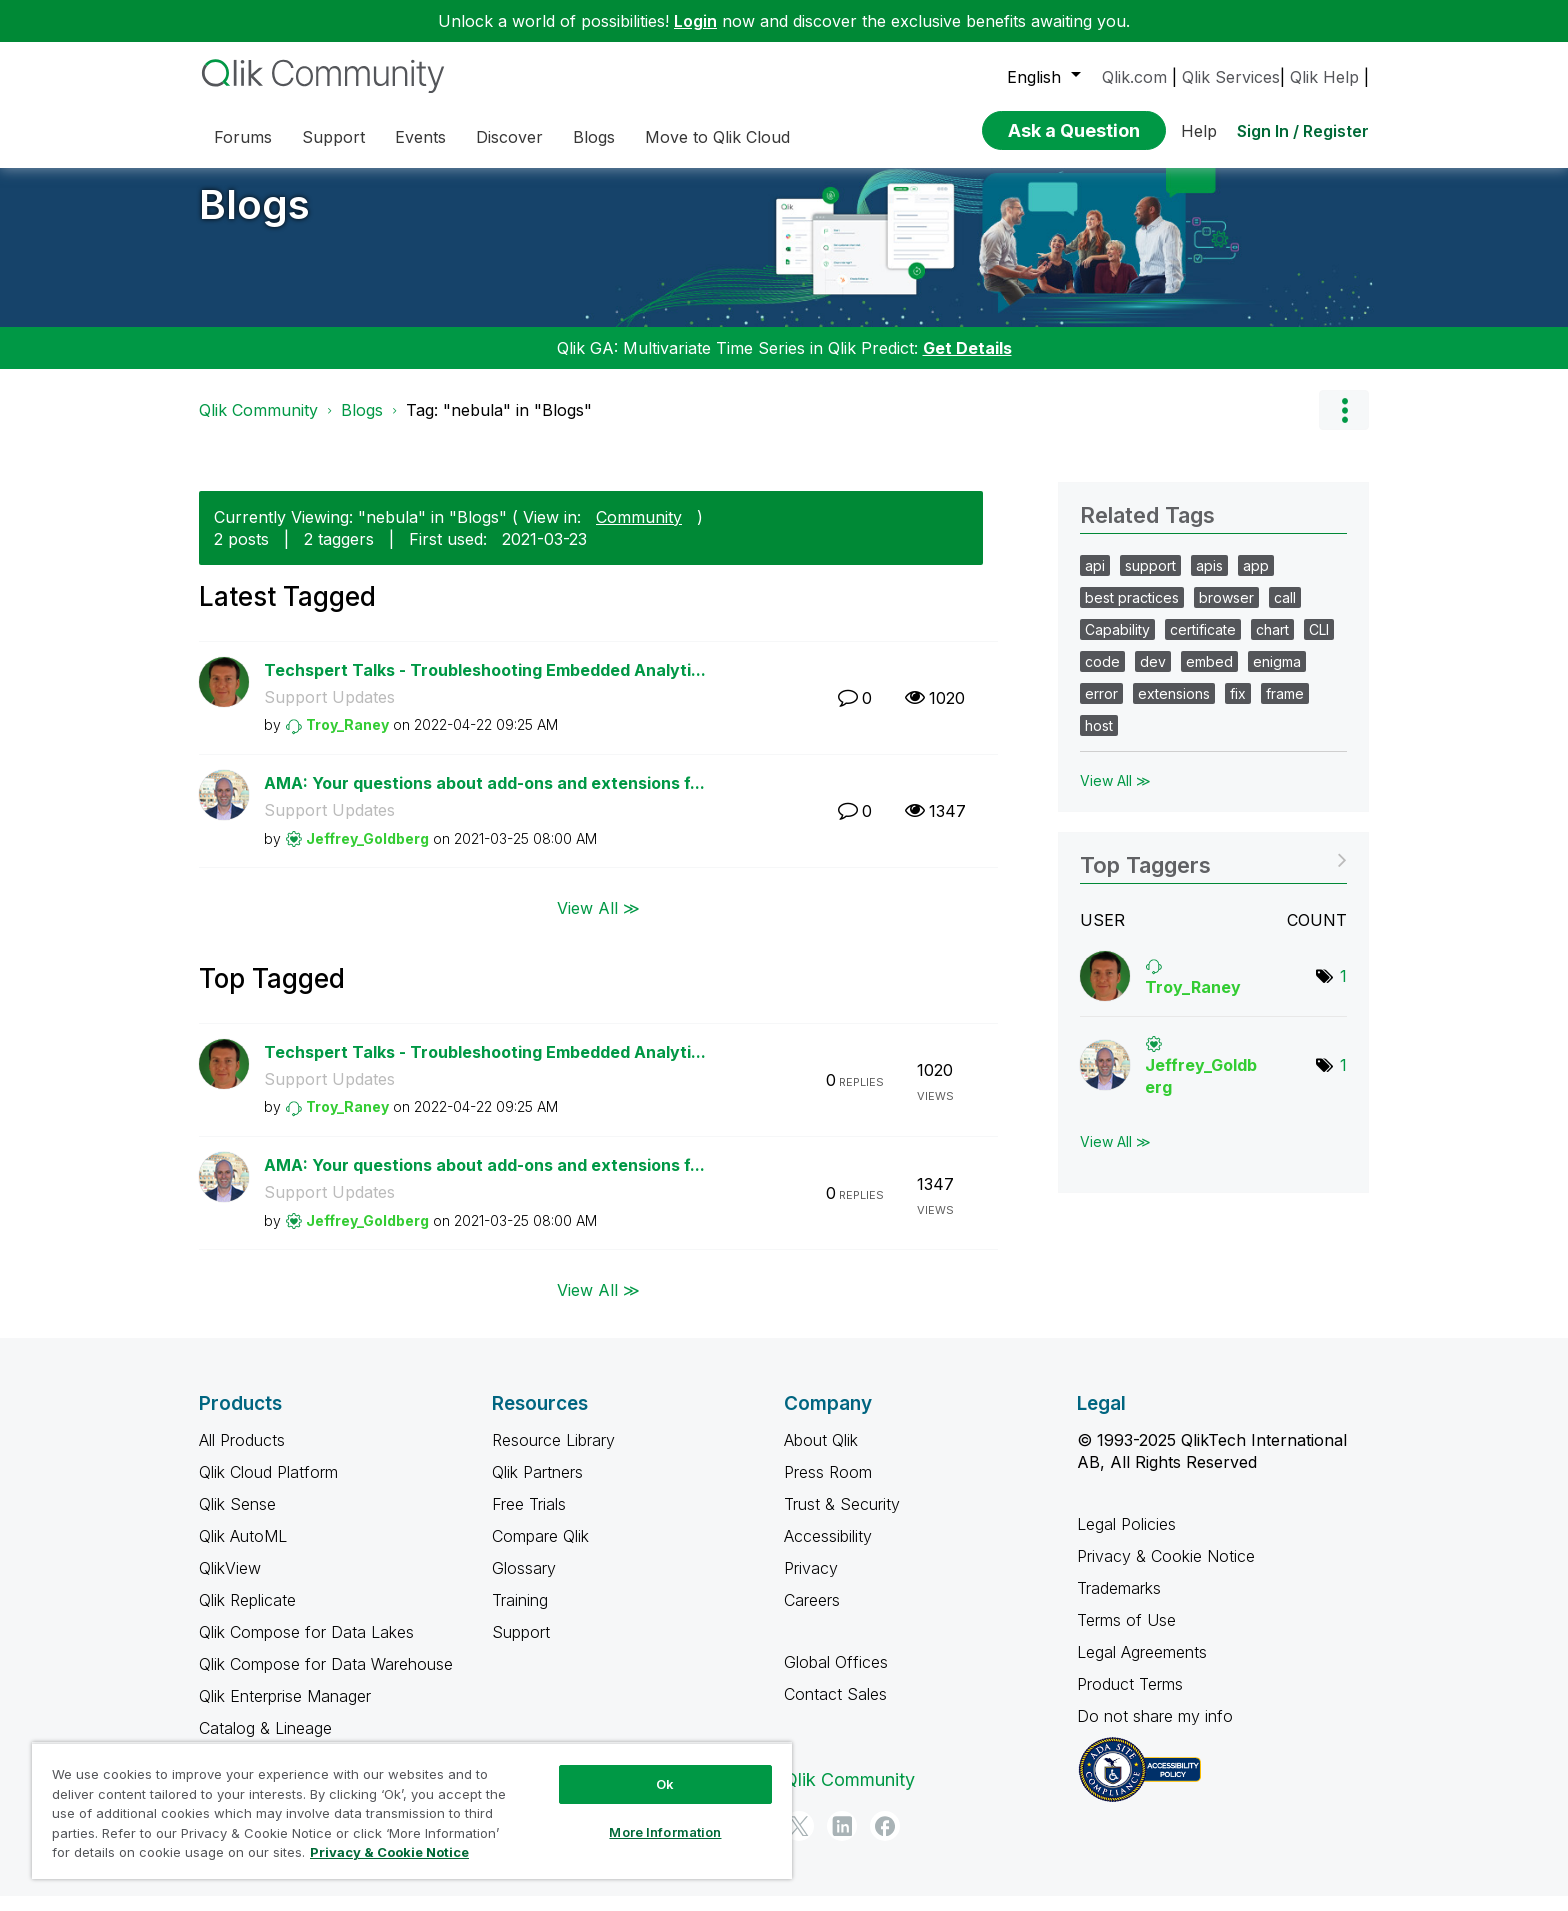 This screenshot has width=1568, height=1911. I want to click on api, so click(1095, 580).